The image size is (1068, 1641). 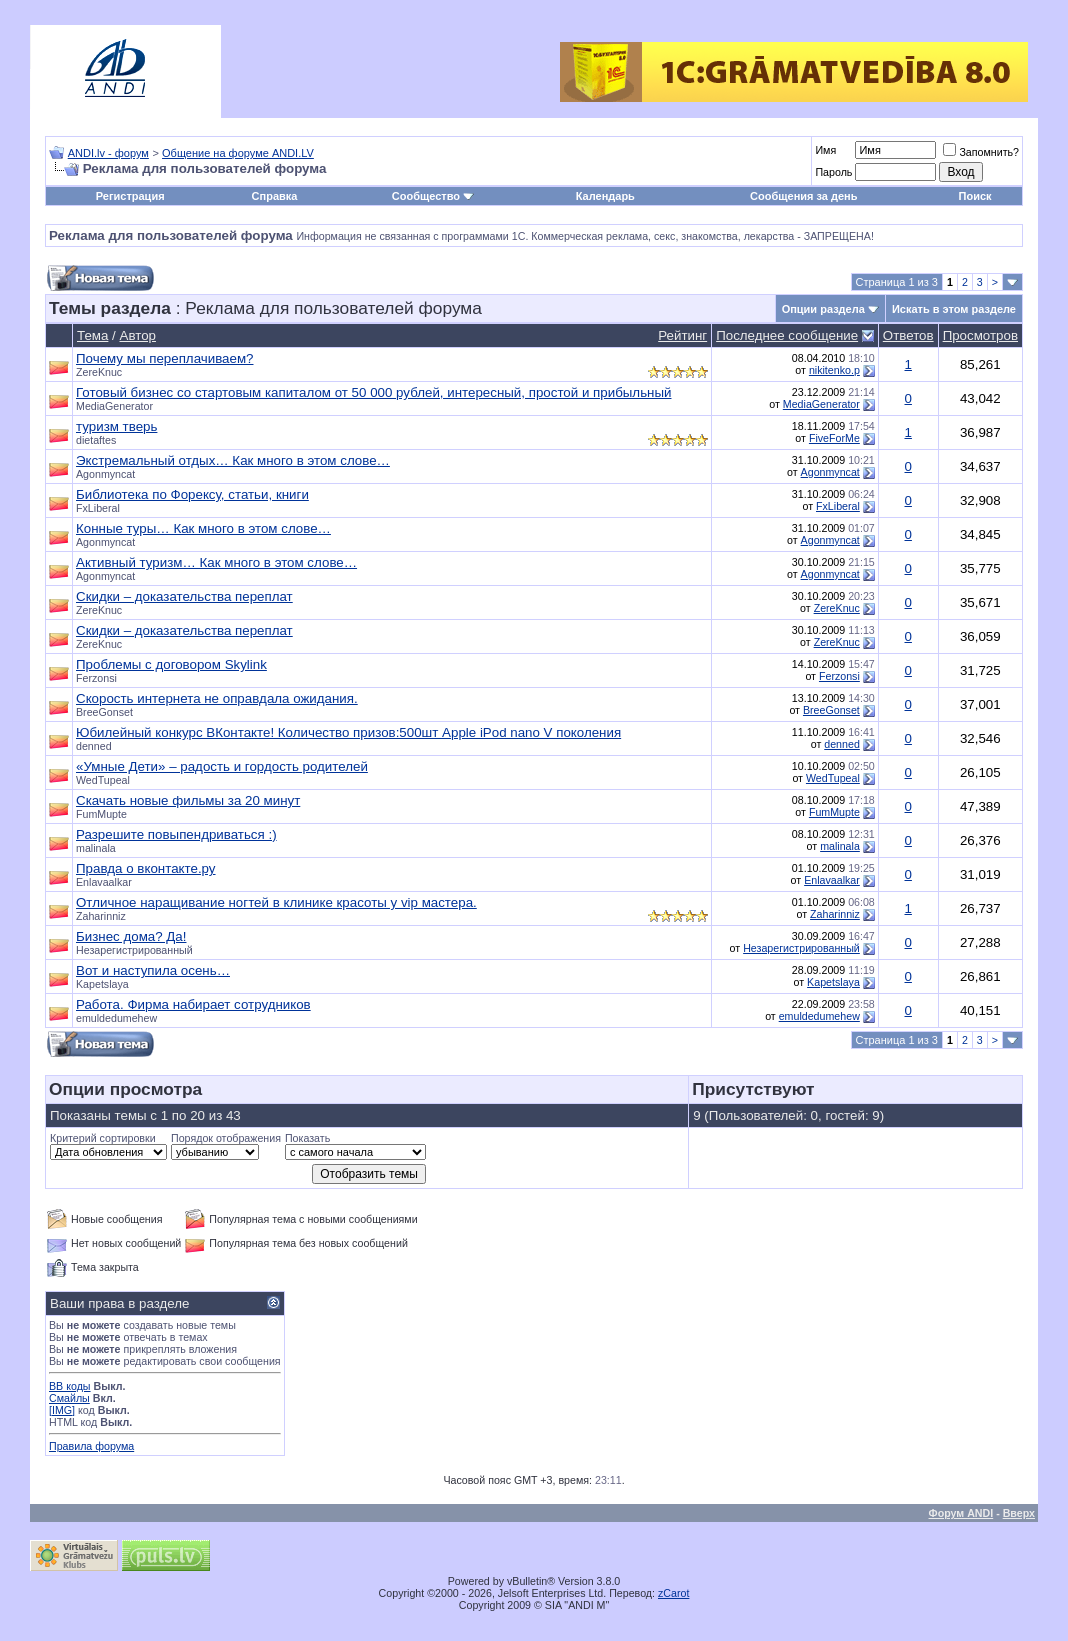 I want to click on Юбилейный конкурс ВКонтакте! Количество призов:500шт Apple iPod nano V поколения, so click(x=348, y=732).